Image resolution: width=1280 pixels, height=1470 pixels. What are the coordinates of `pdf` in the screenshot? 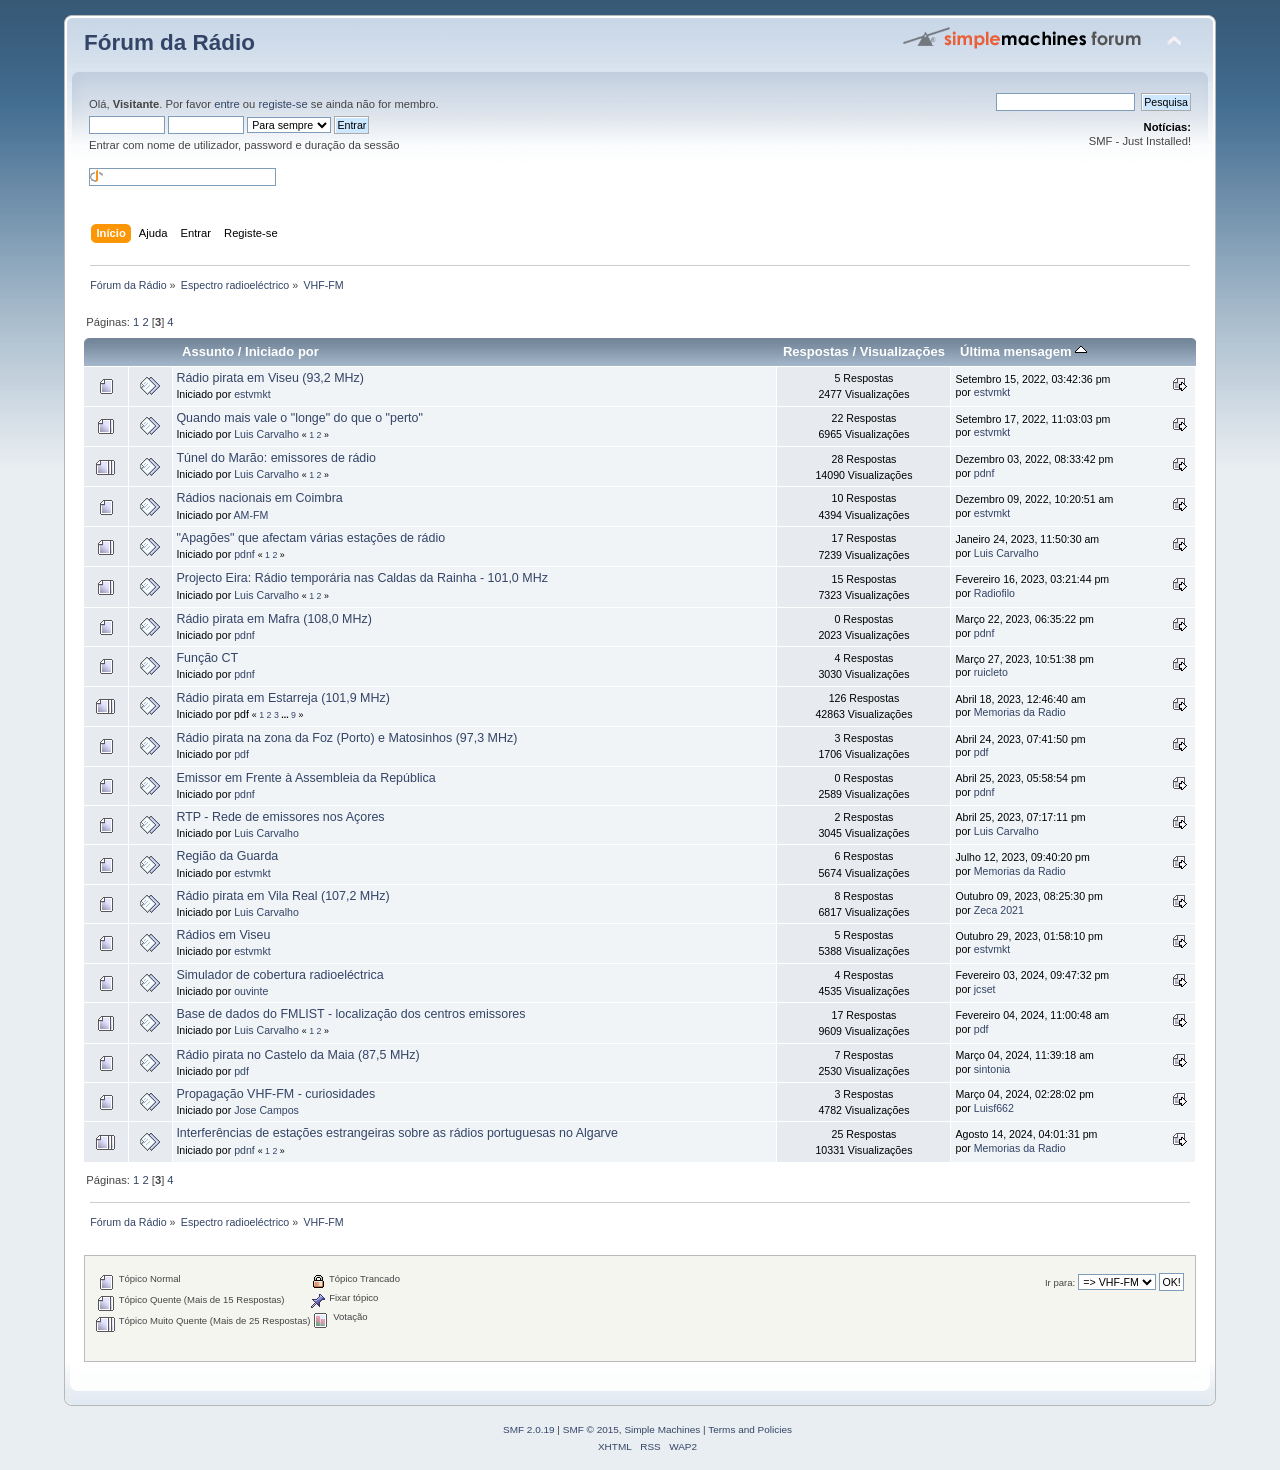 It's located at (241, 754).